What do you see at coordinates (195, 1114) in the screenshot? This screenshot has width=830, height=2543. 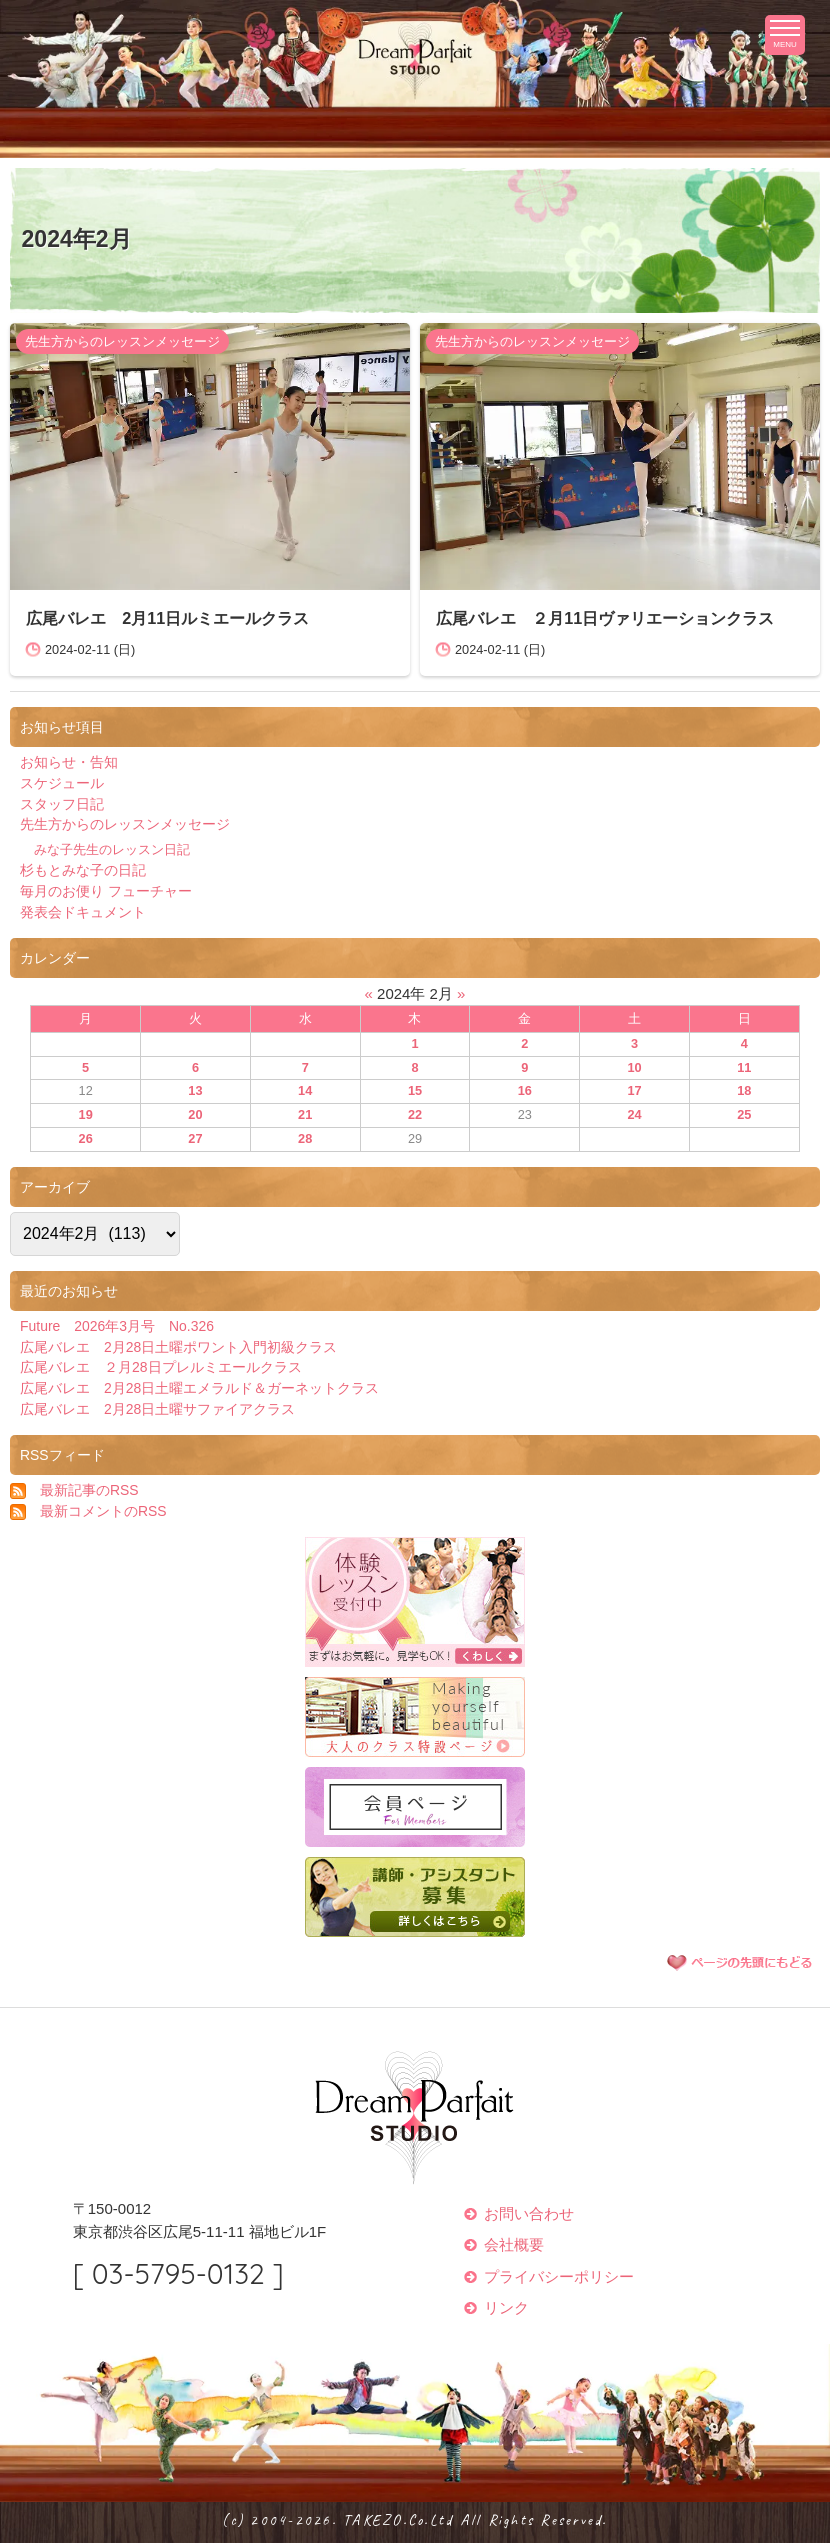 I see `20` at bounding box center [195, 1114].